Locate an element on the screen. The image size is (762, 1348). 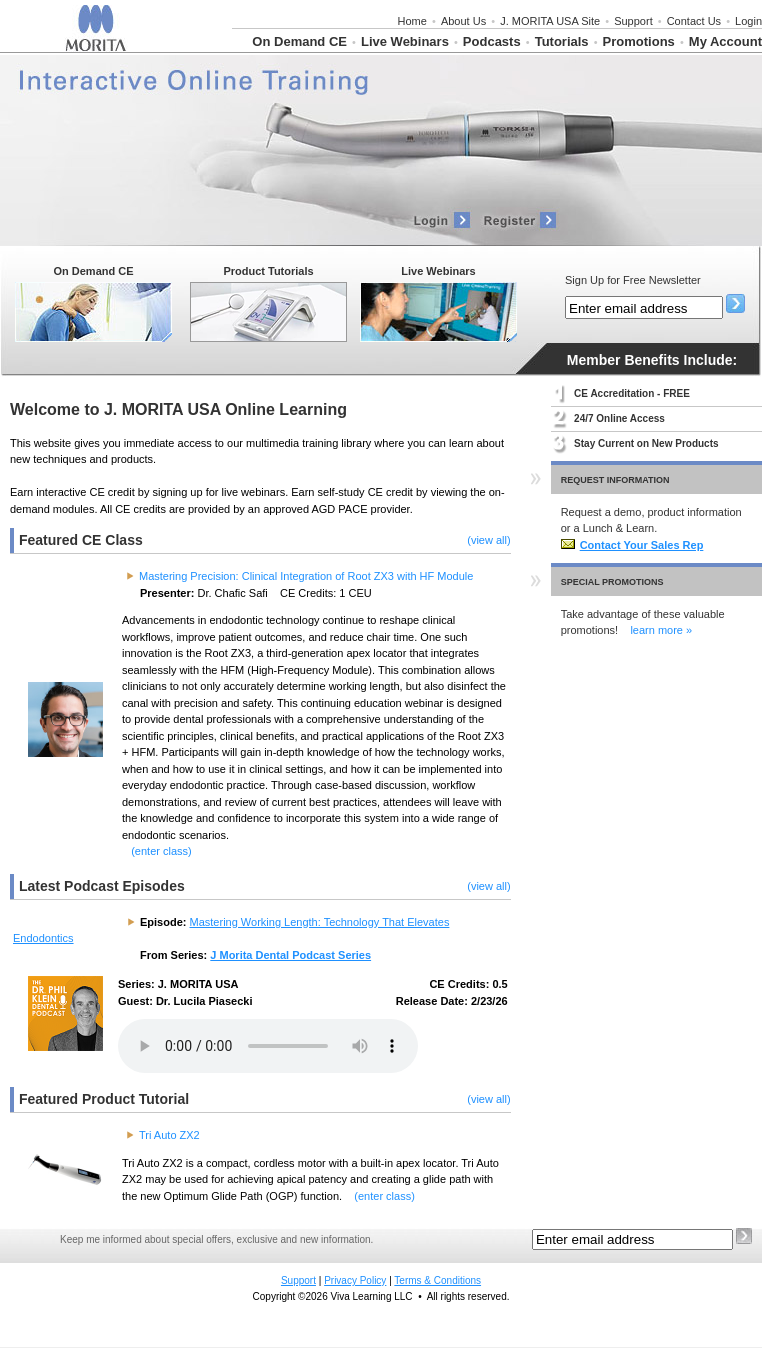
Live Webinars is located at coordinates (405, 41).